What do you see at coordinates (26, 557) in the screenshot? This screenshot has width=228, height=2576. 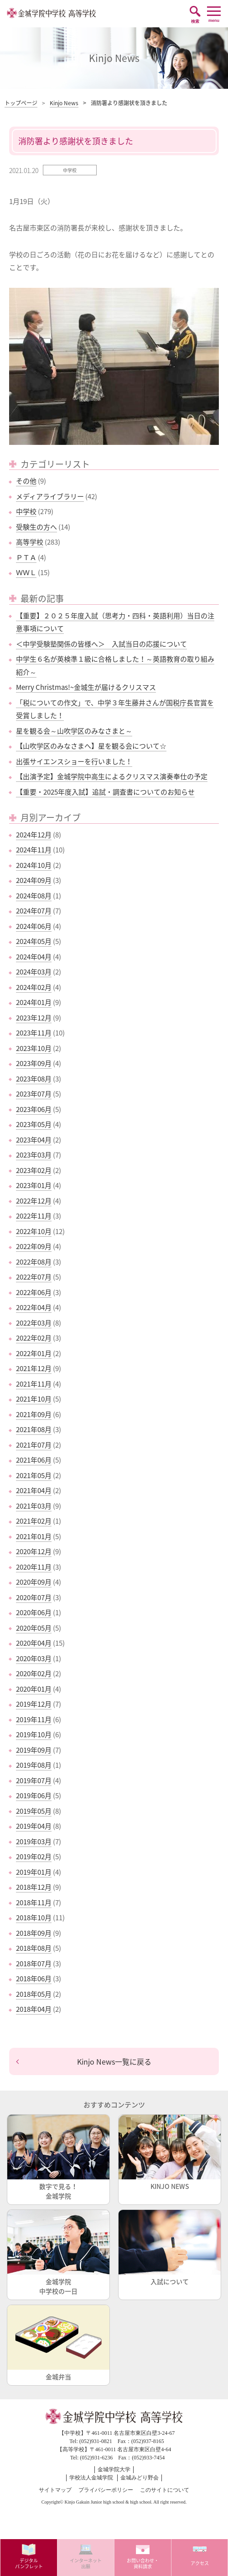 I see `ＰＴＡ` at bounding box center [26, 557].